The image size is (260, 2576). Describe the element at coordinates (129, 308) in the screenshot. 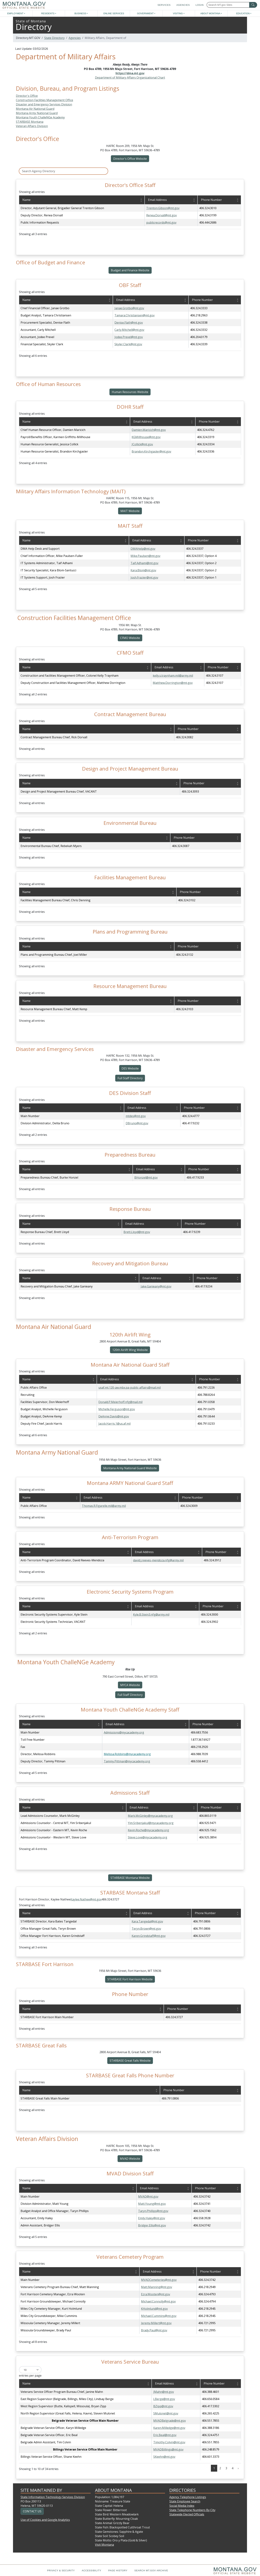

I see `Janae.Grotbo@mt.gov` at that location.